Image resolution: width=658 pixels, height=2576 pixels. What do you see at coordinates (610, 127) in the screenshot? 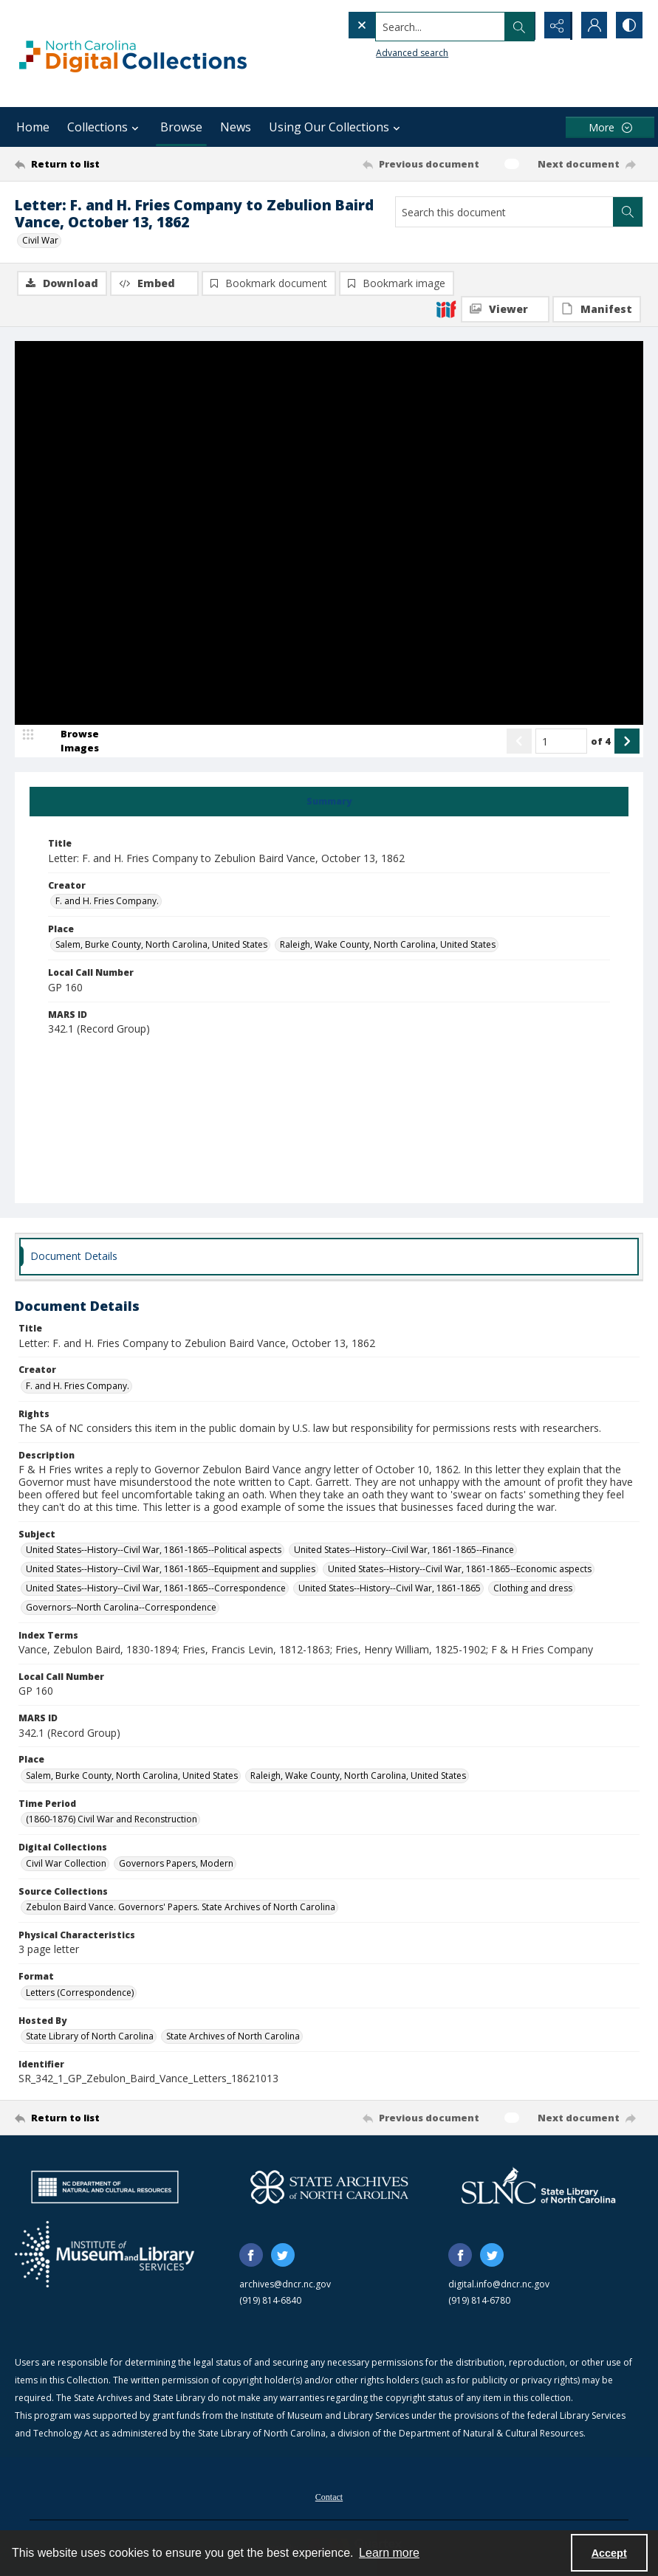
I see `[More dropdown menu]` at bounding box center [610, 127].